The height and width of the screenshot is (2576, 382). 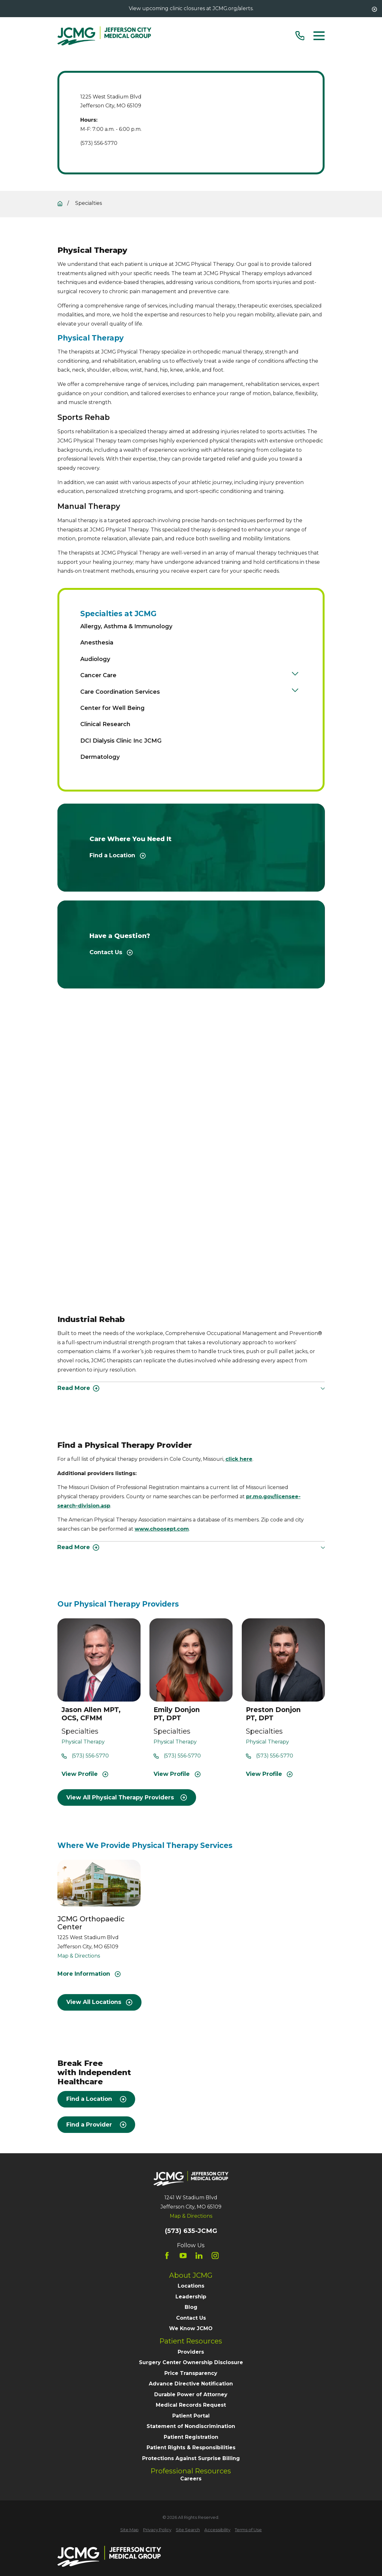 I want to click on Careers, so click(x=190, y=2479).